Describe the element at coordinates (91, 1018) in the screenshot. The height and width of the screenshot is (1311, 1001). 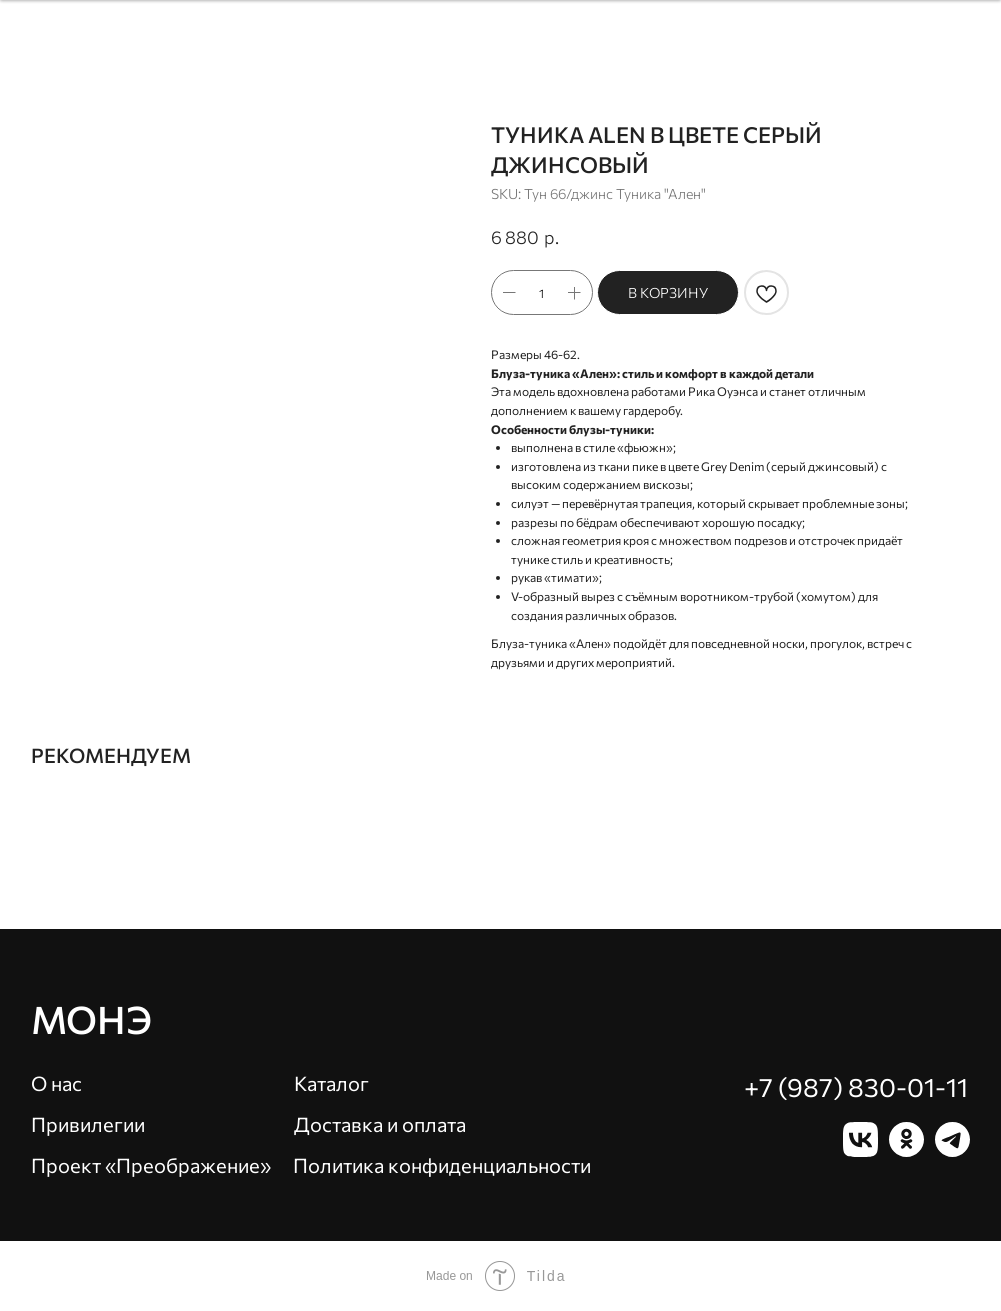
I see `Монэ` at that location.